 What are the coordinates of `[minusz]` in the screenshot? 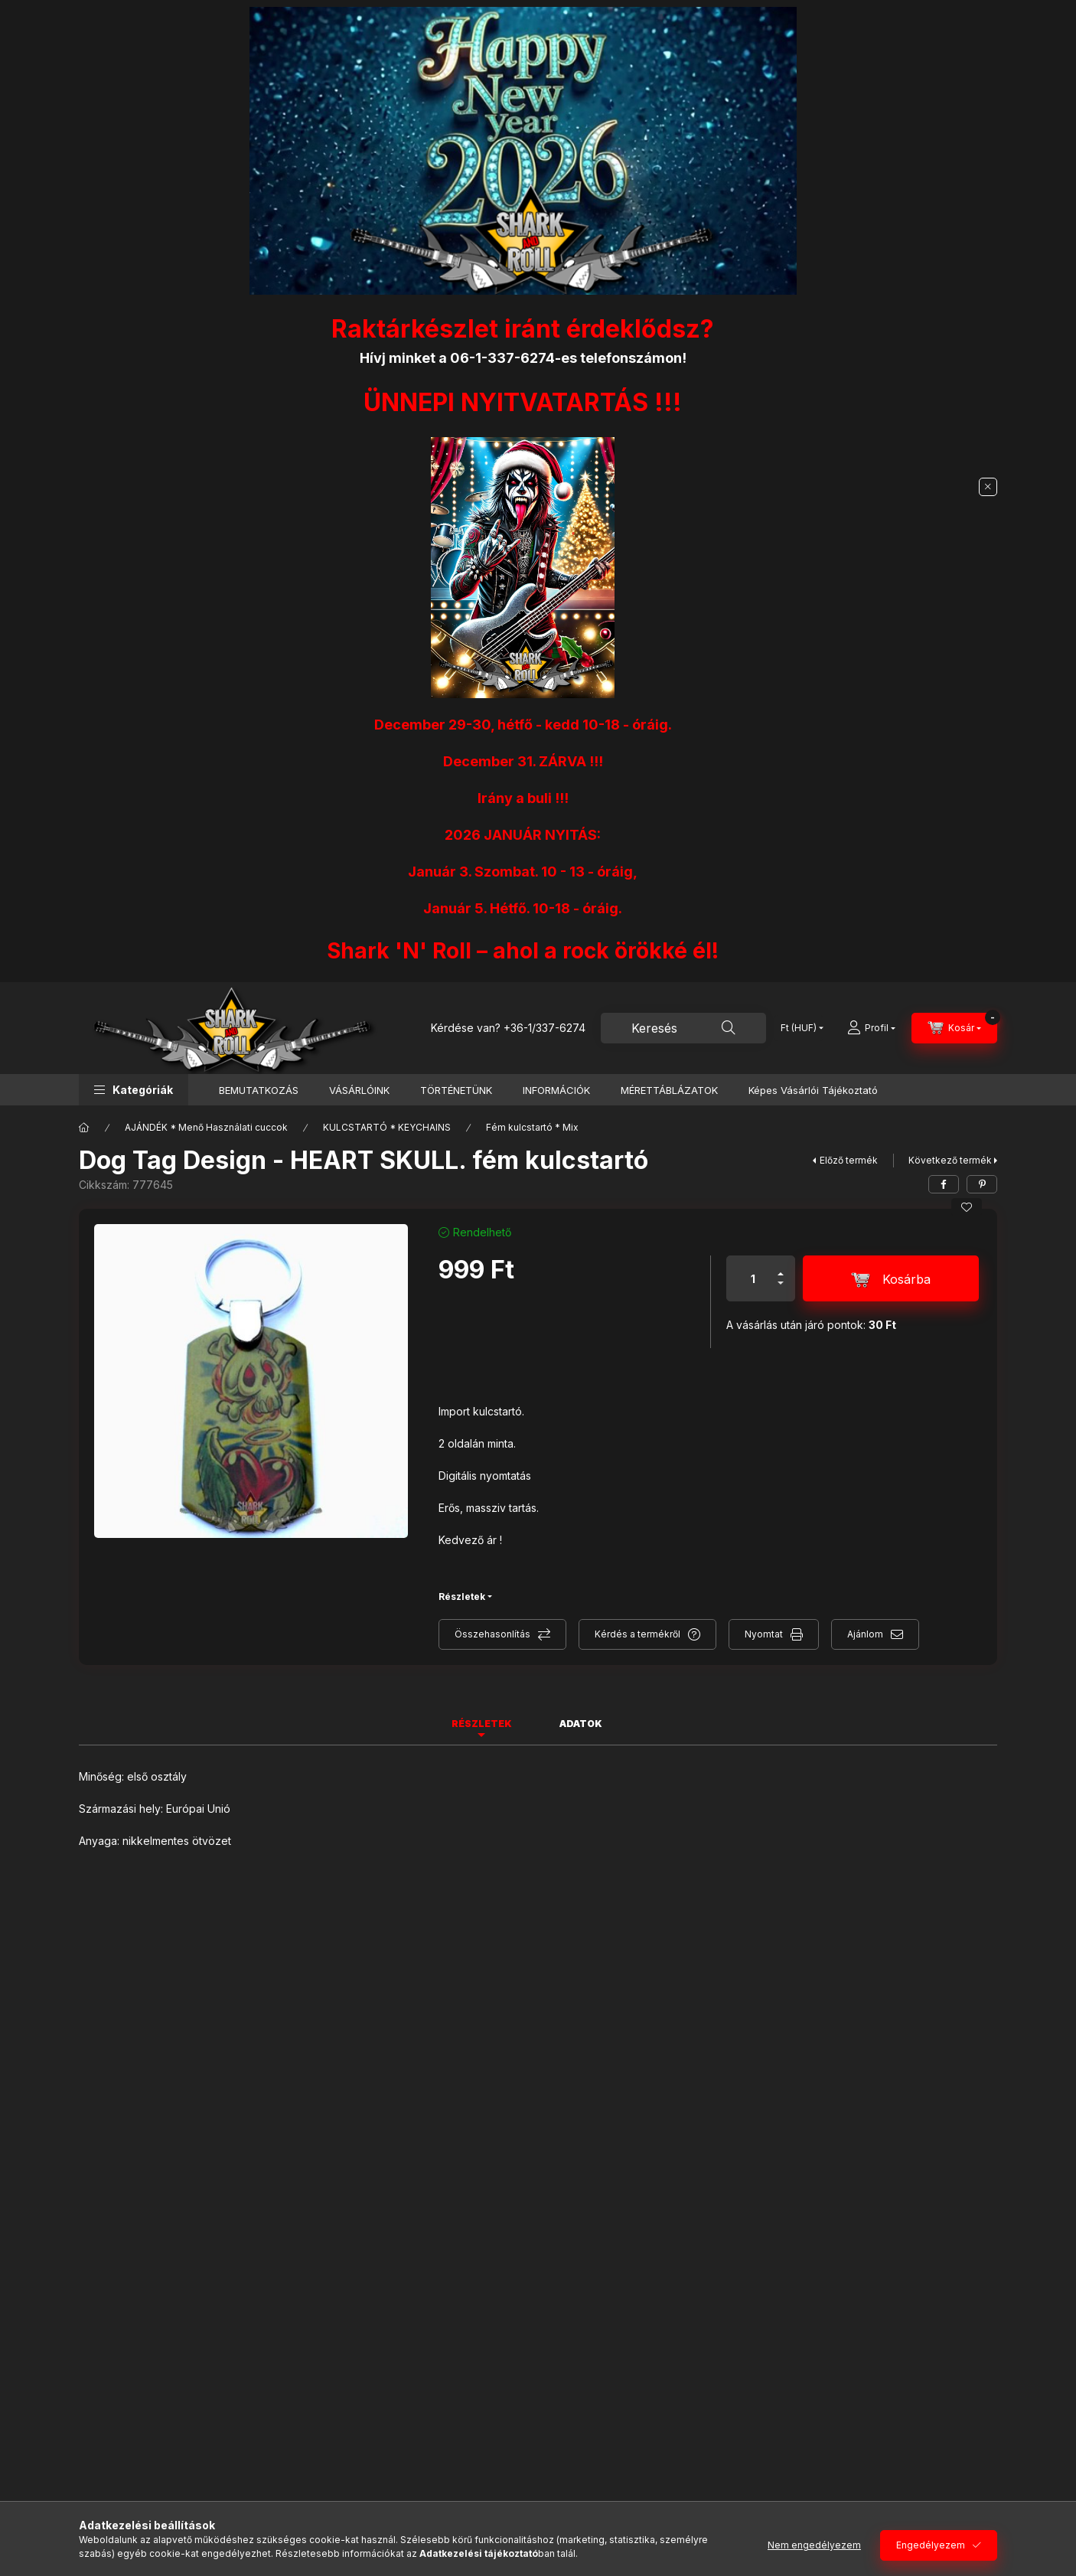 It's located at (780, 1289).